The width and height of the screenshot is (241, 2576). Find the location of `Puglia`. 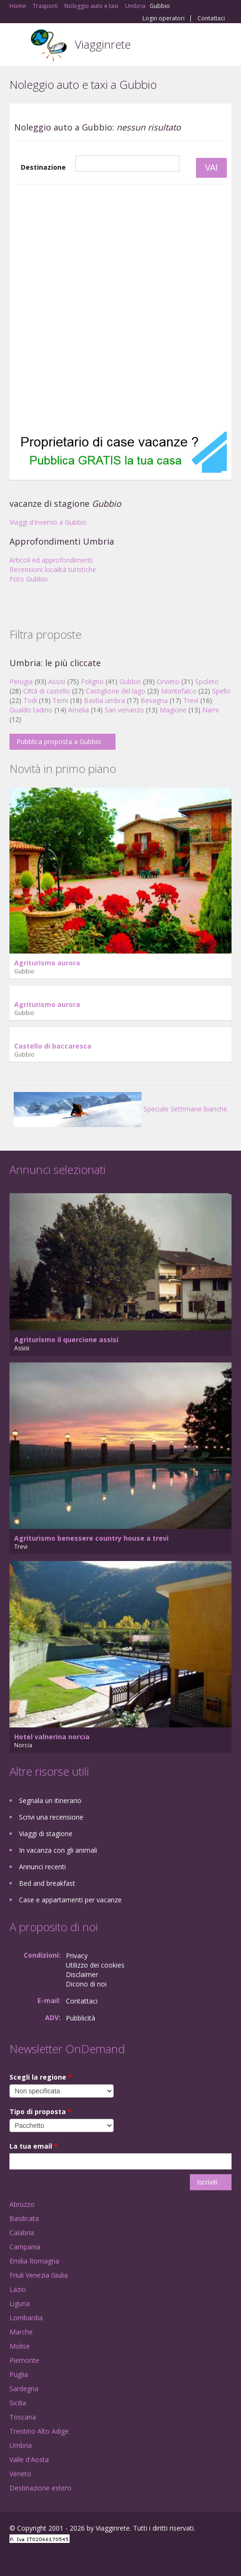

Puglia is located at coordinates (18, 2374).